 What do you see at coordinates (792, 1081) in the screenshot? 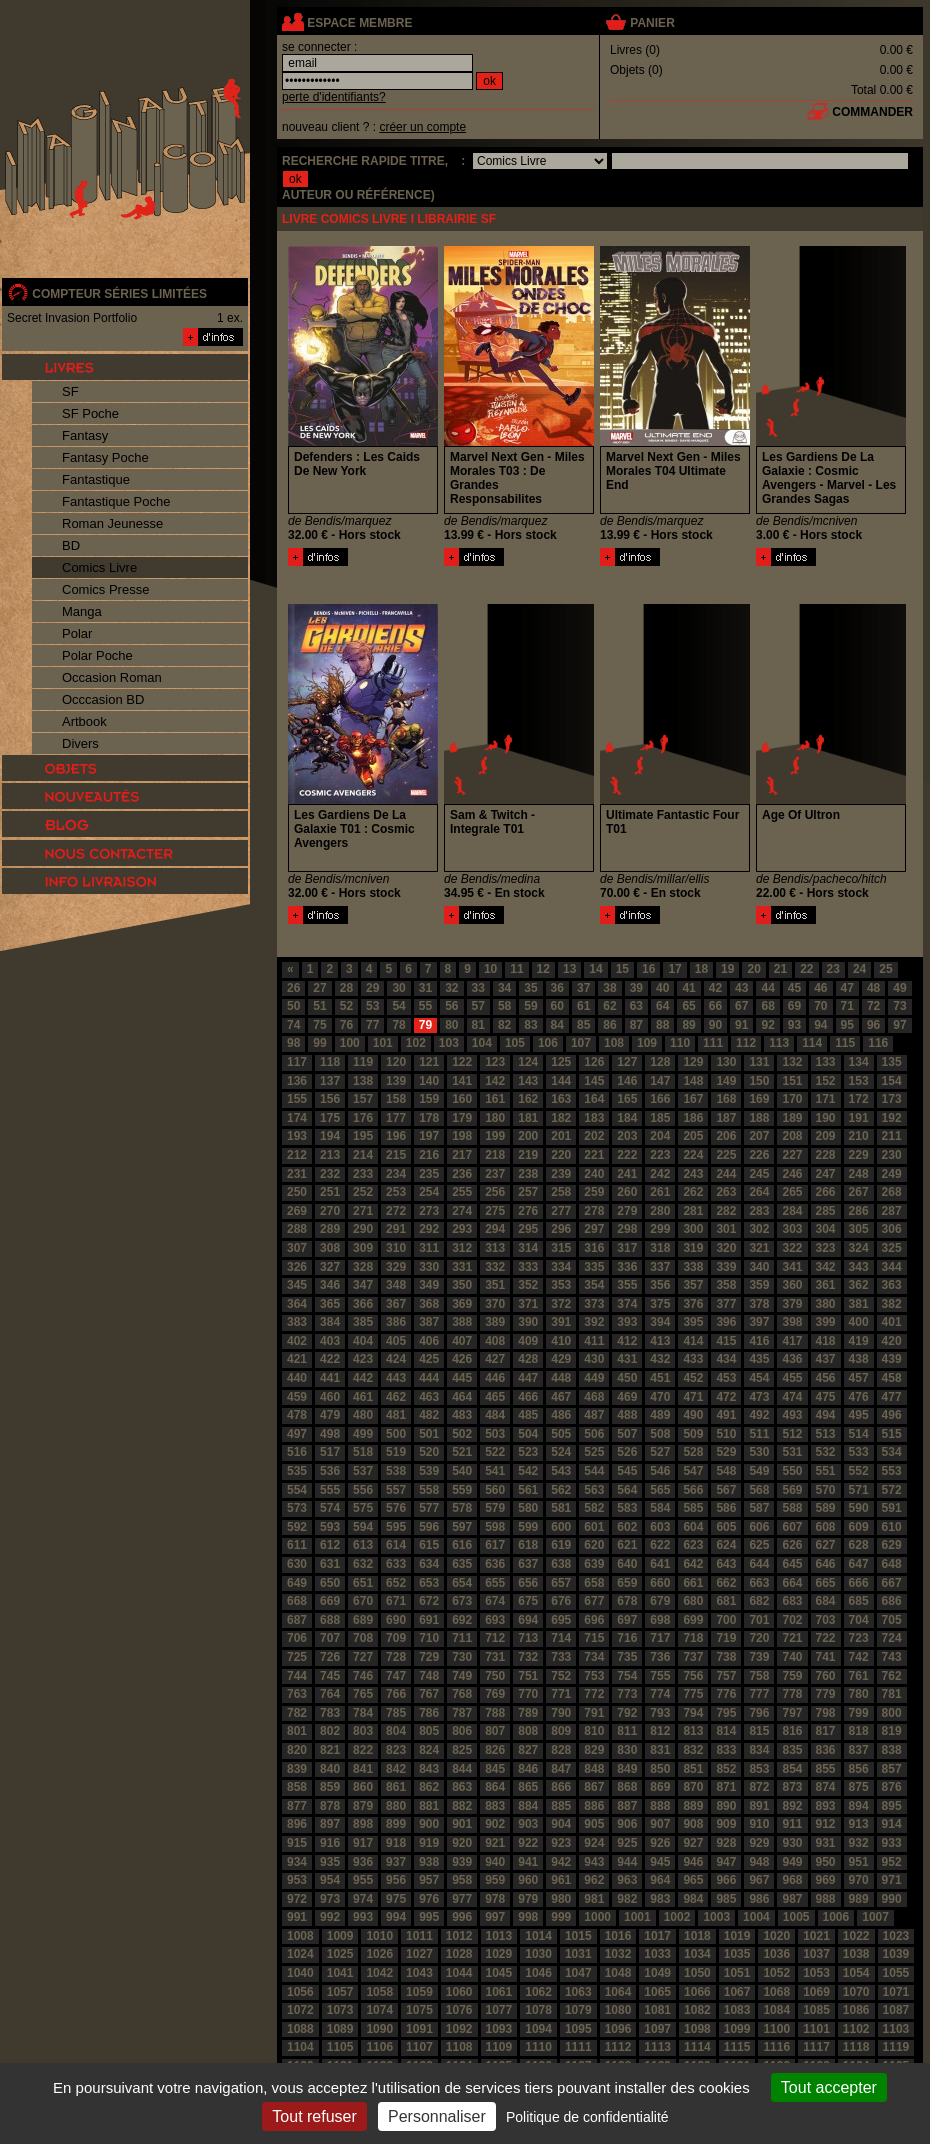
I see `151` at bounding box center [792, 1081].